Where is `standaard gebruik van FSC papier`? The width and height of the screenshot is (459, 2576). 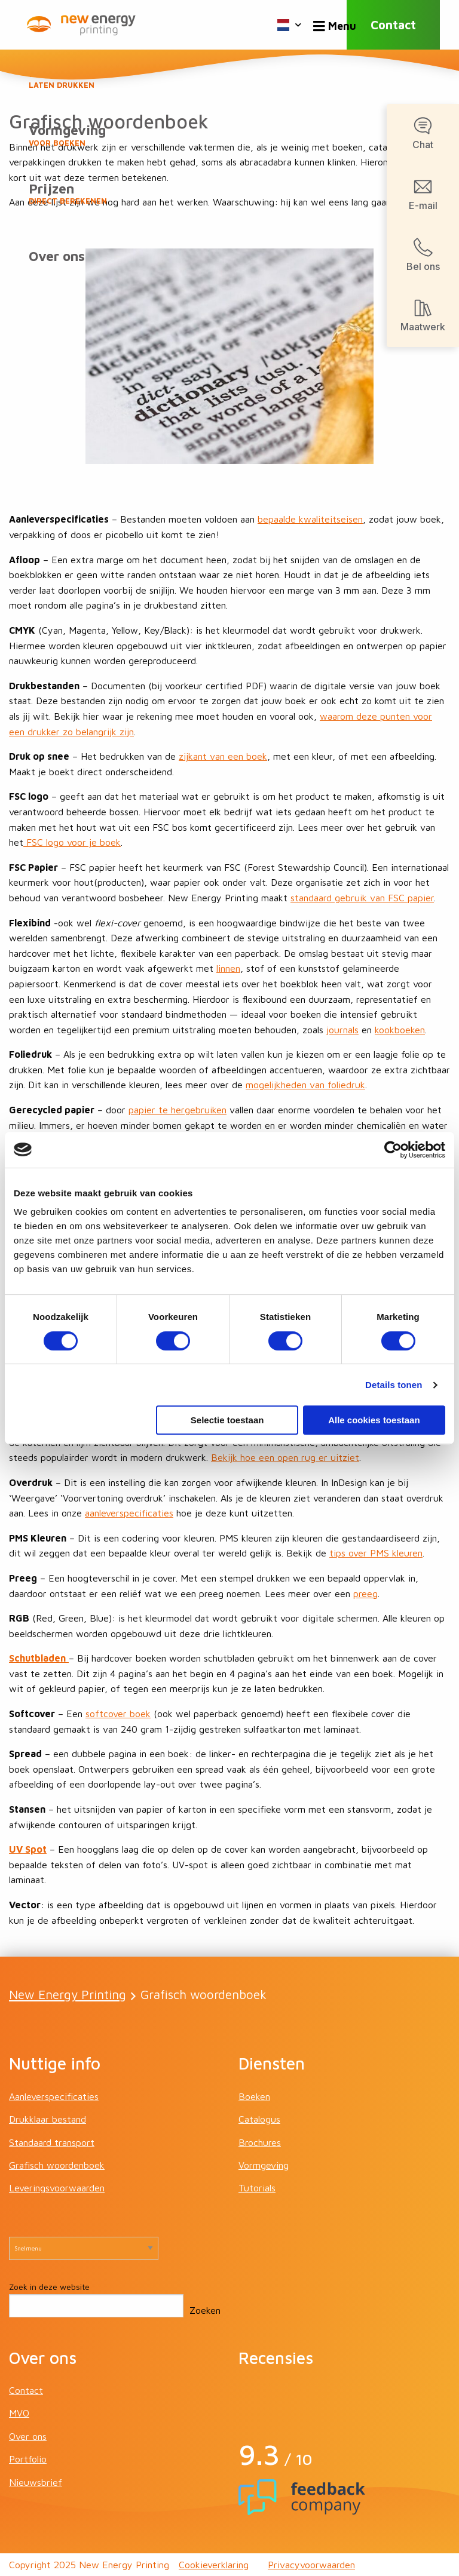
standaard gebruik van FSC papier is located at coordinates (362, 897).